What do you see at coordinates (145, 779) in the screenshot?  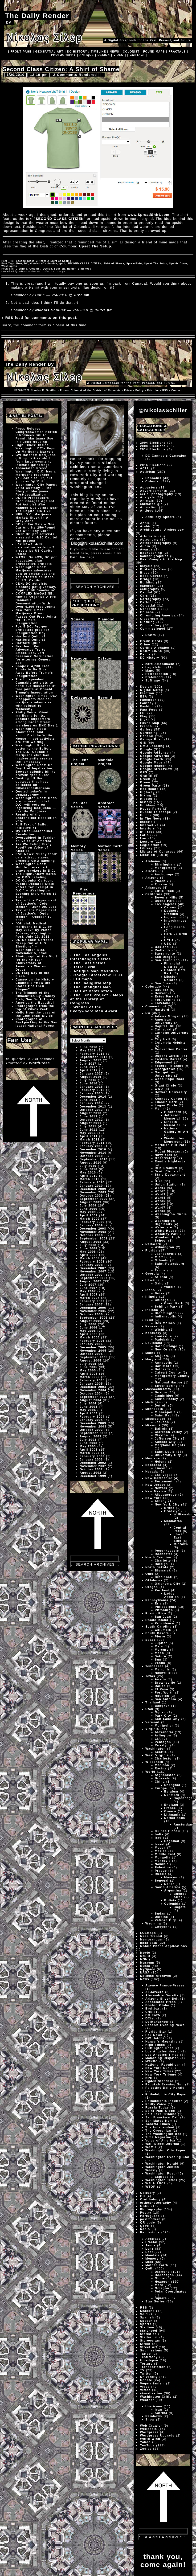 I see `Greek` at bounding box center [145, 779].